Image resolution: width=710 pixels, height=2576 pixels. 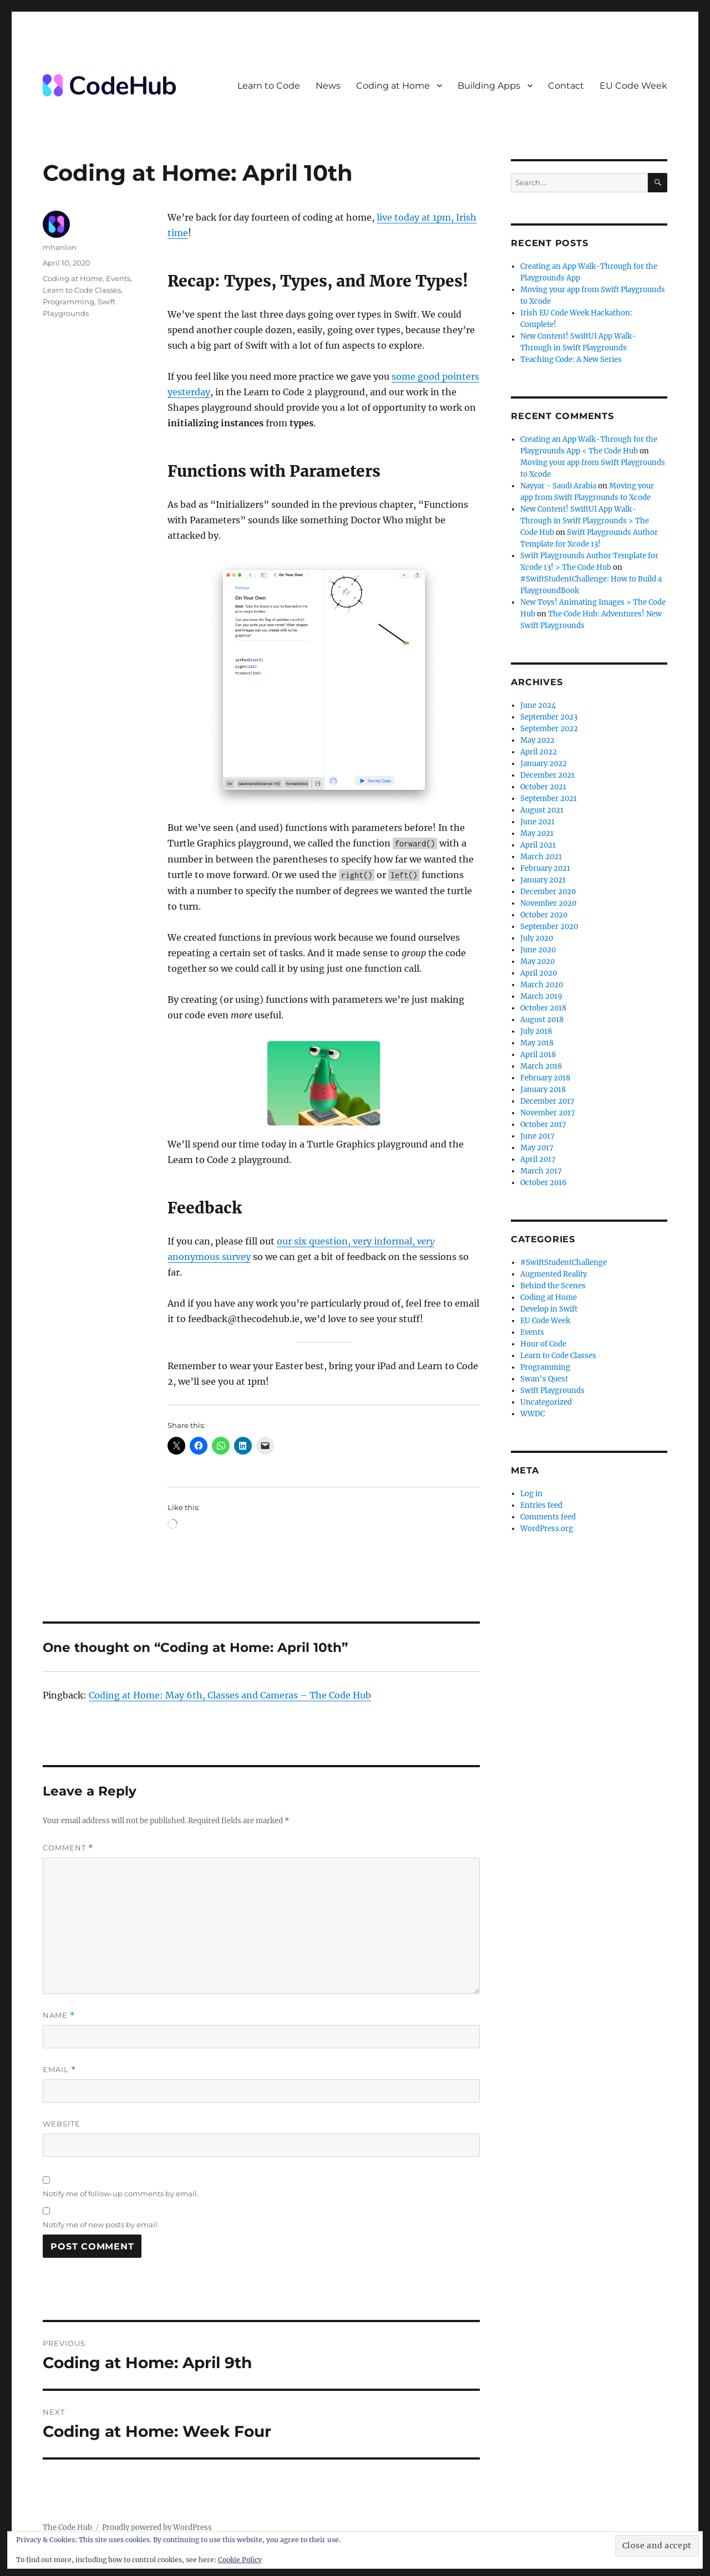 What do you see at coordinates (536, 938) in the screenshot?
I see `July 2020` at bounding box center [536, 938].